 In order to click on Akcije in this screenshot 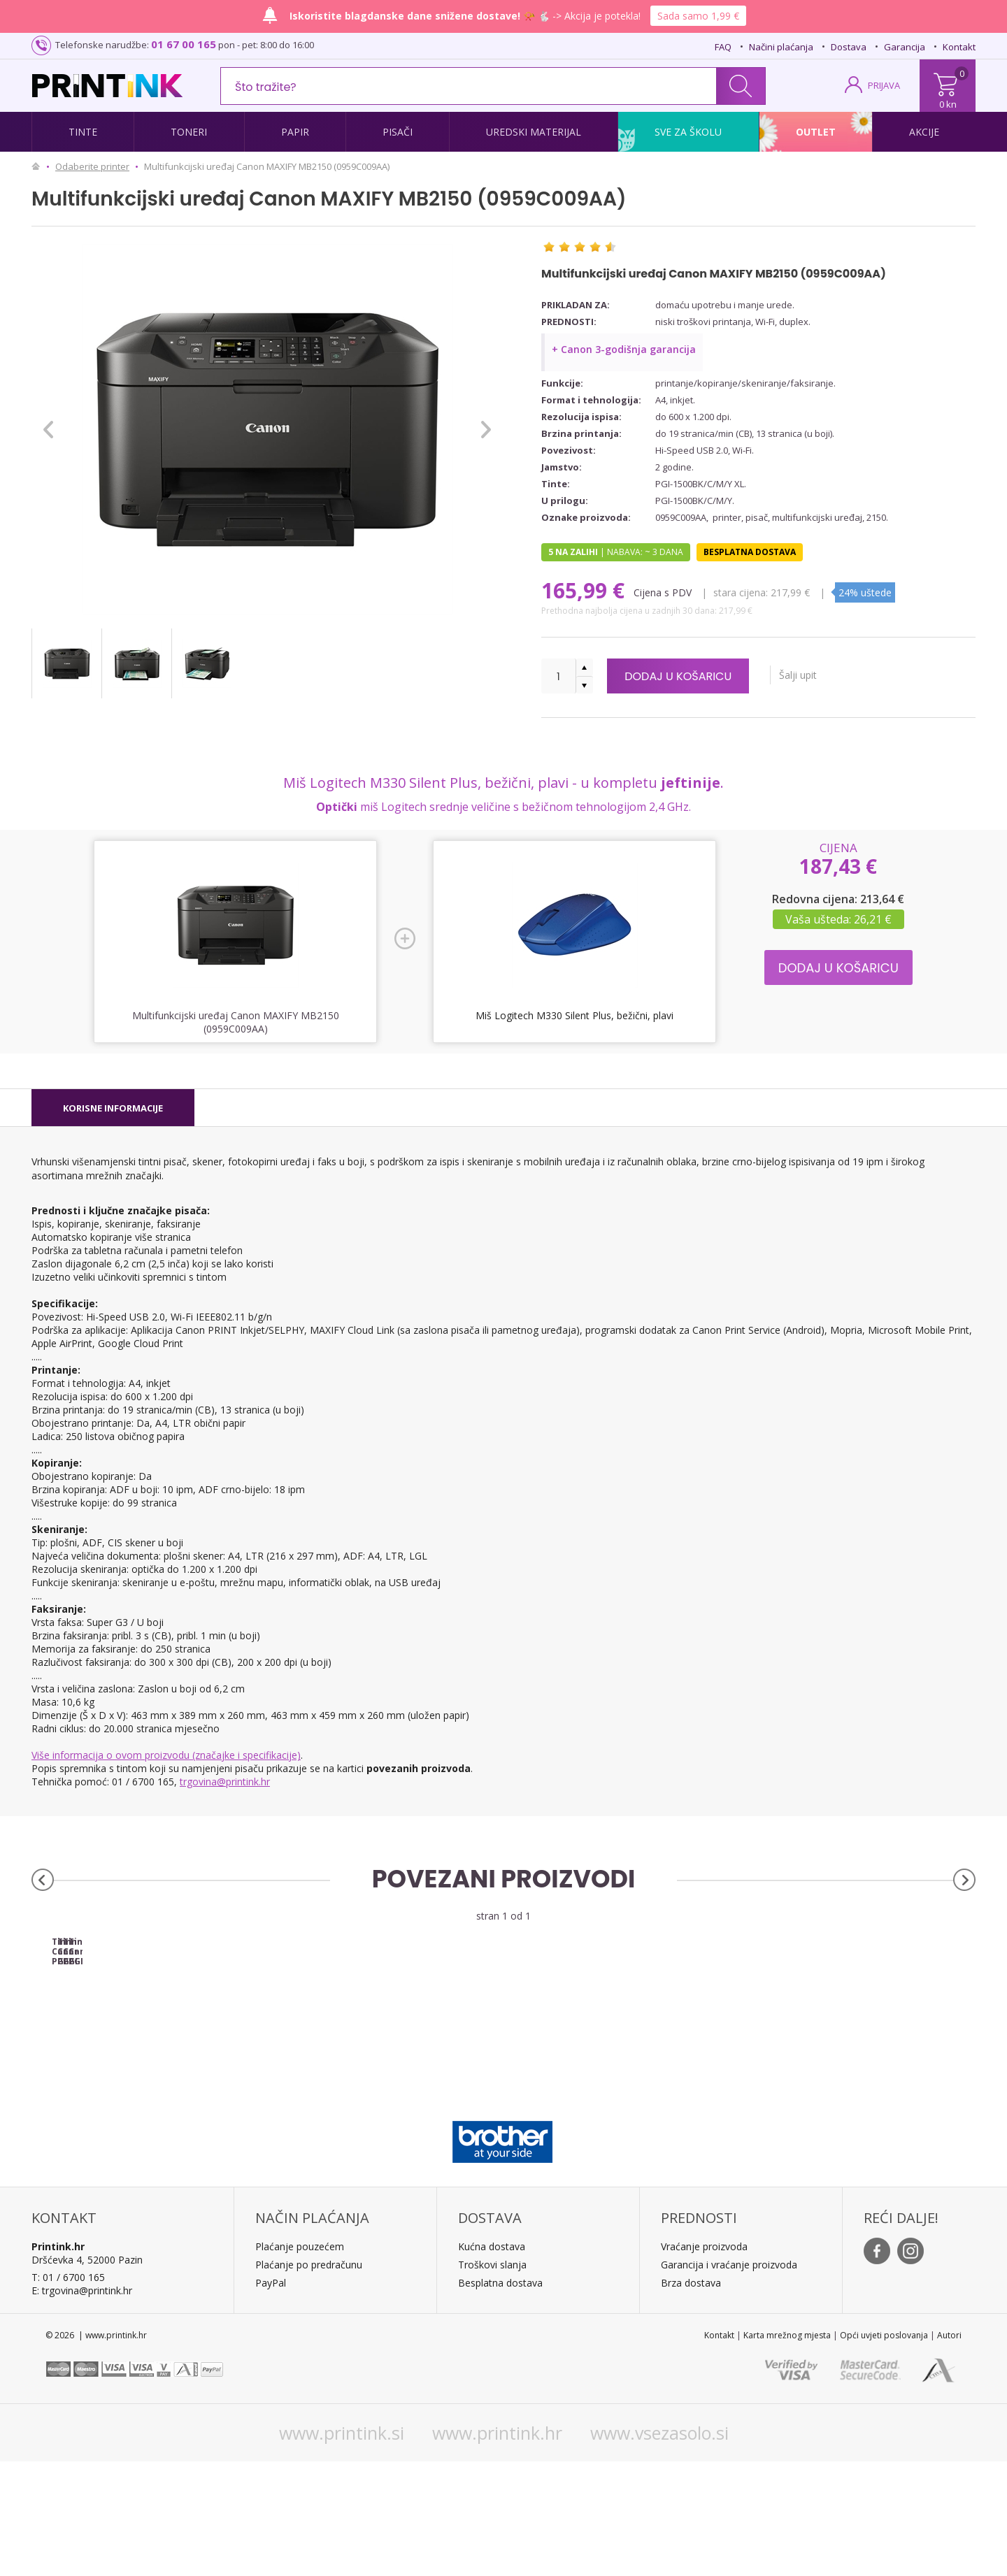, I will do `click(924, 131)`.